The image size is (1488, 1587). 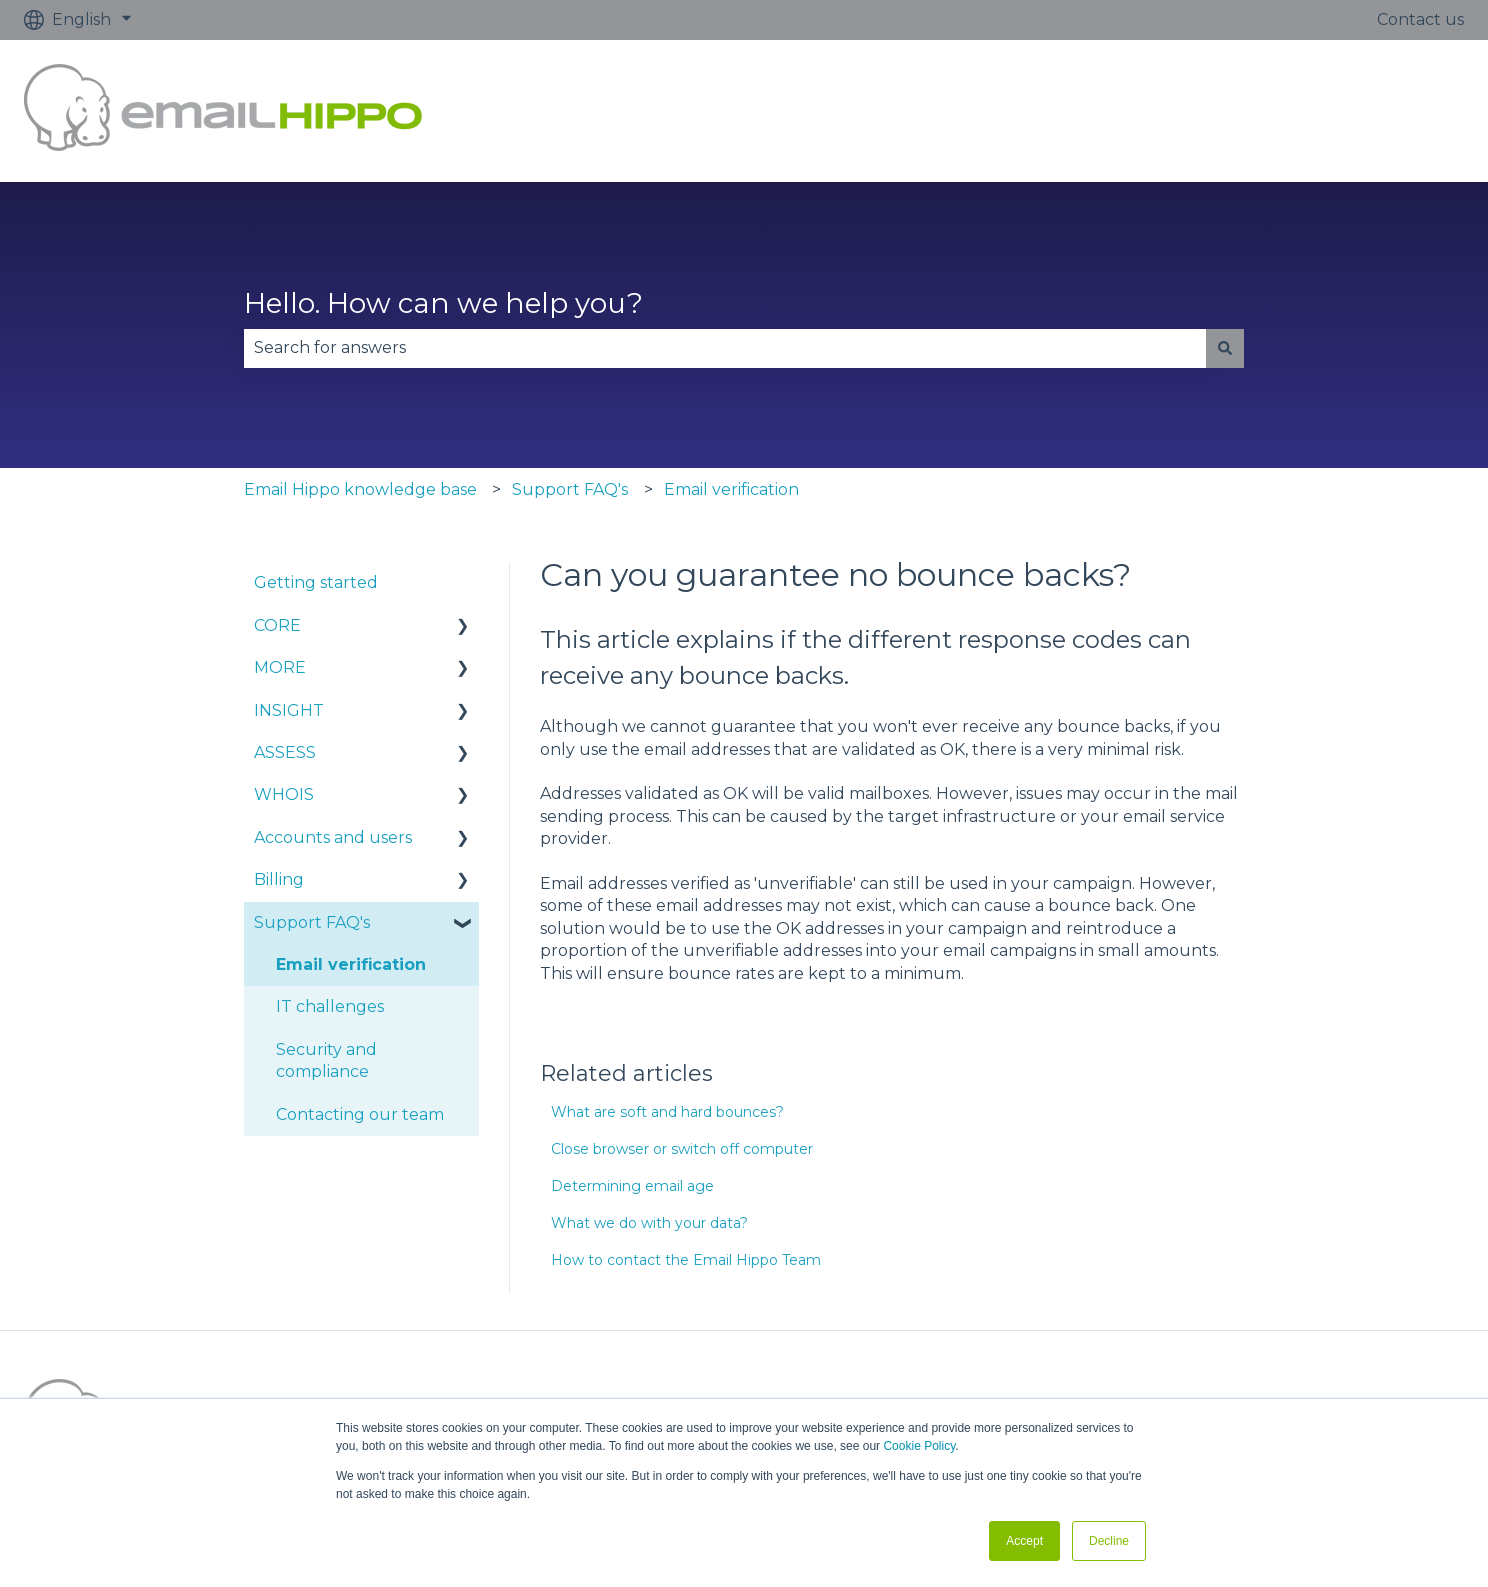 I want to click on Email verification, so click(x=731, y=489).